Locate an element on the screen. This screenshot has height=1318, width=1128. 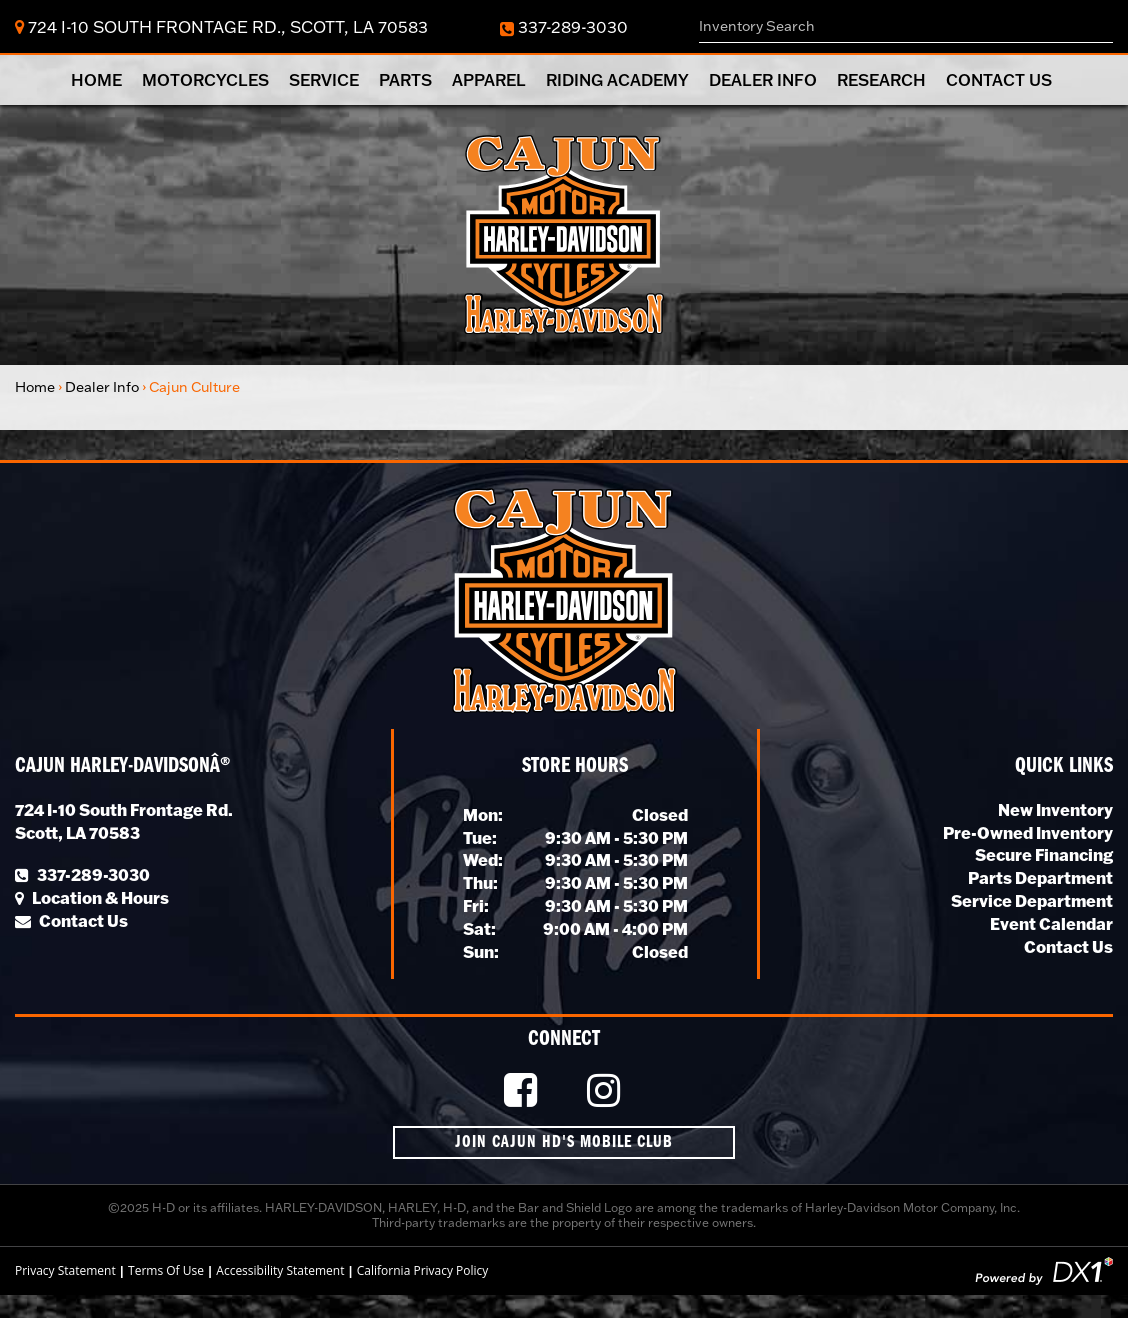
337-289-3030 [Call Our Local Number] is located at coordinates (82, 874).